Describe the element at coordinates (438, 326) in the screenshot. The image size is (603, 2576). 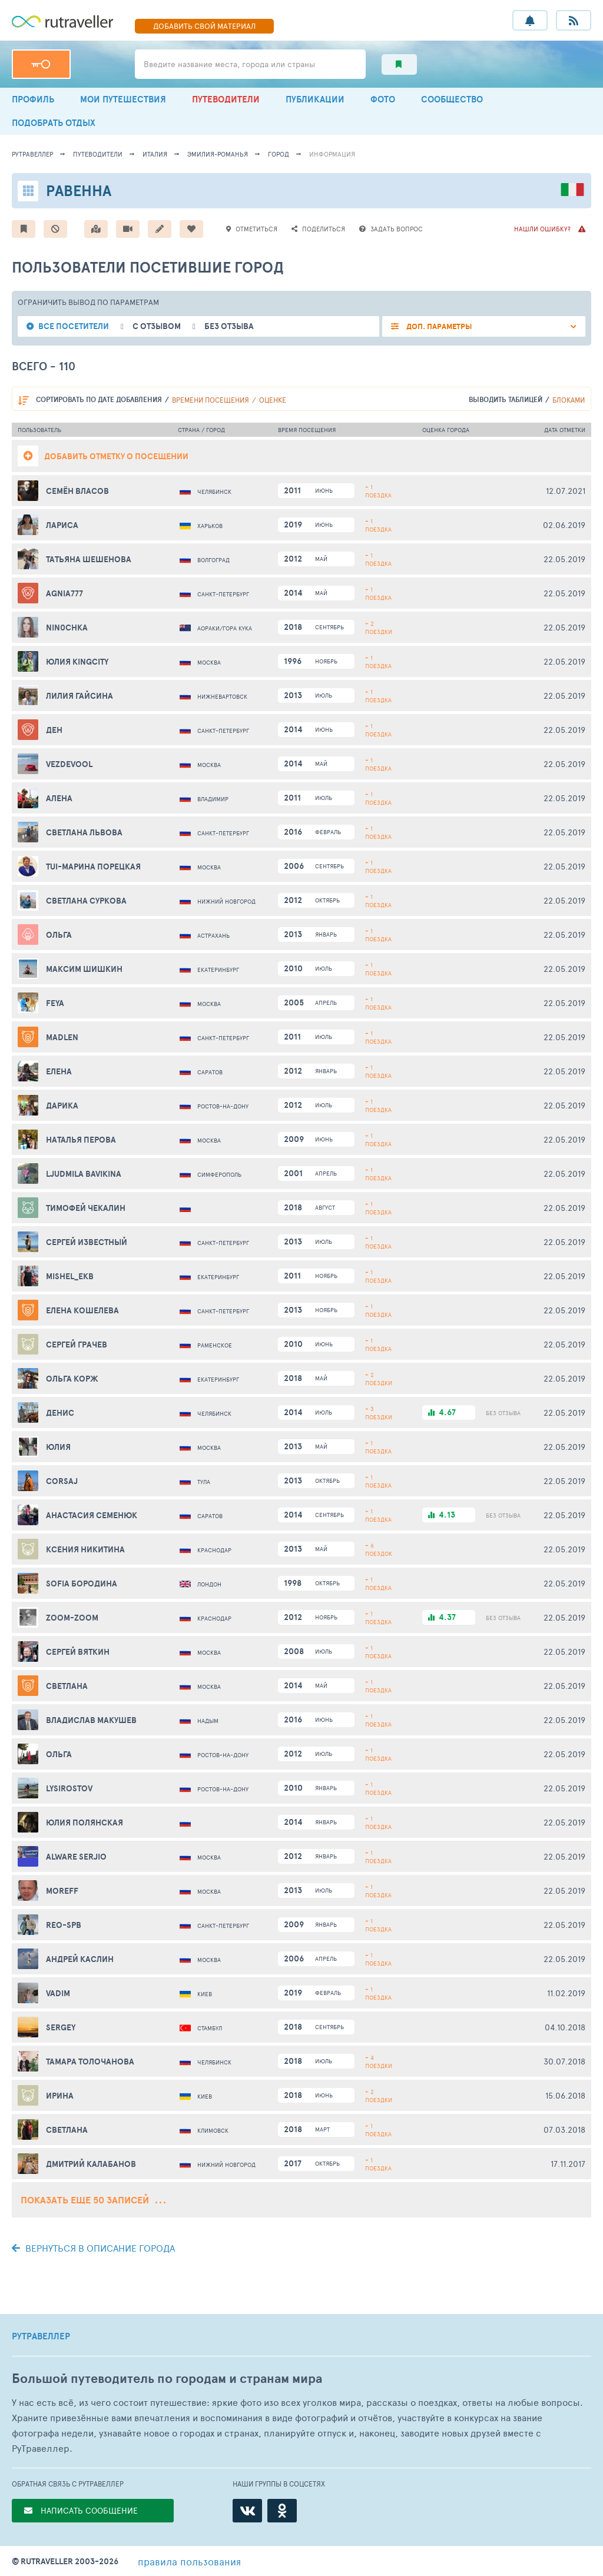
I see `ДОП. ПАРАМЕТРЫ` at that location.